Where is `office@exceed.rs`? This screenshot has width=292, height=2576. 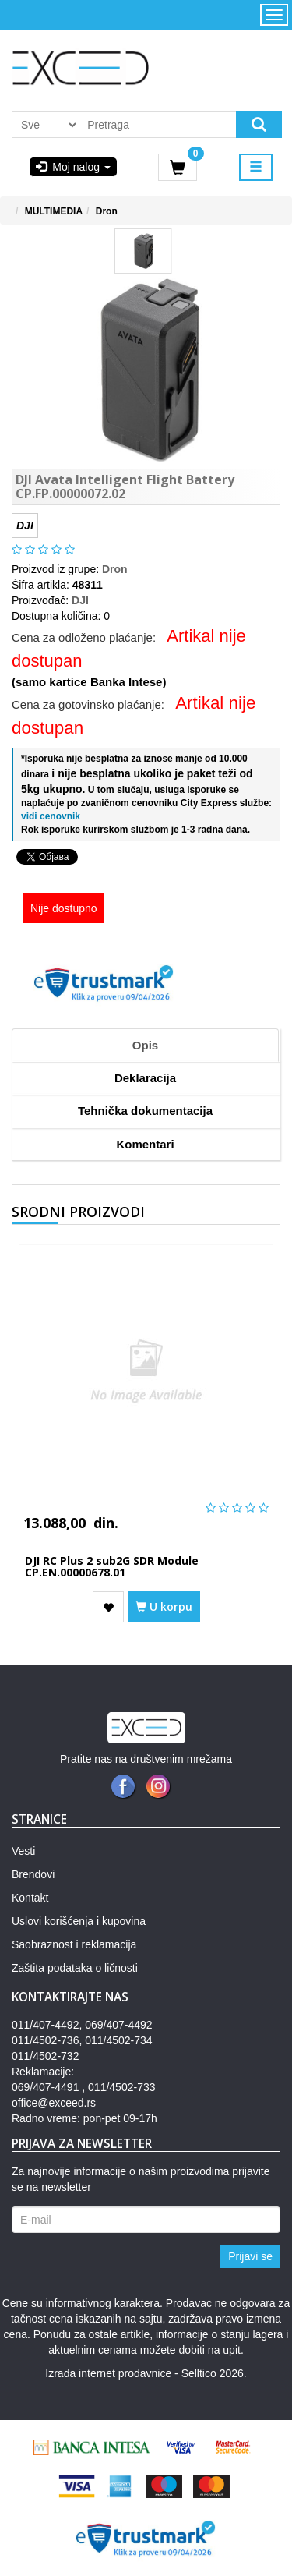 office@exceed.rs is located at coordinates (54, 2103).